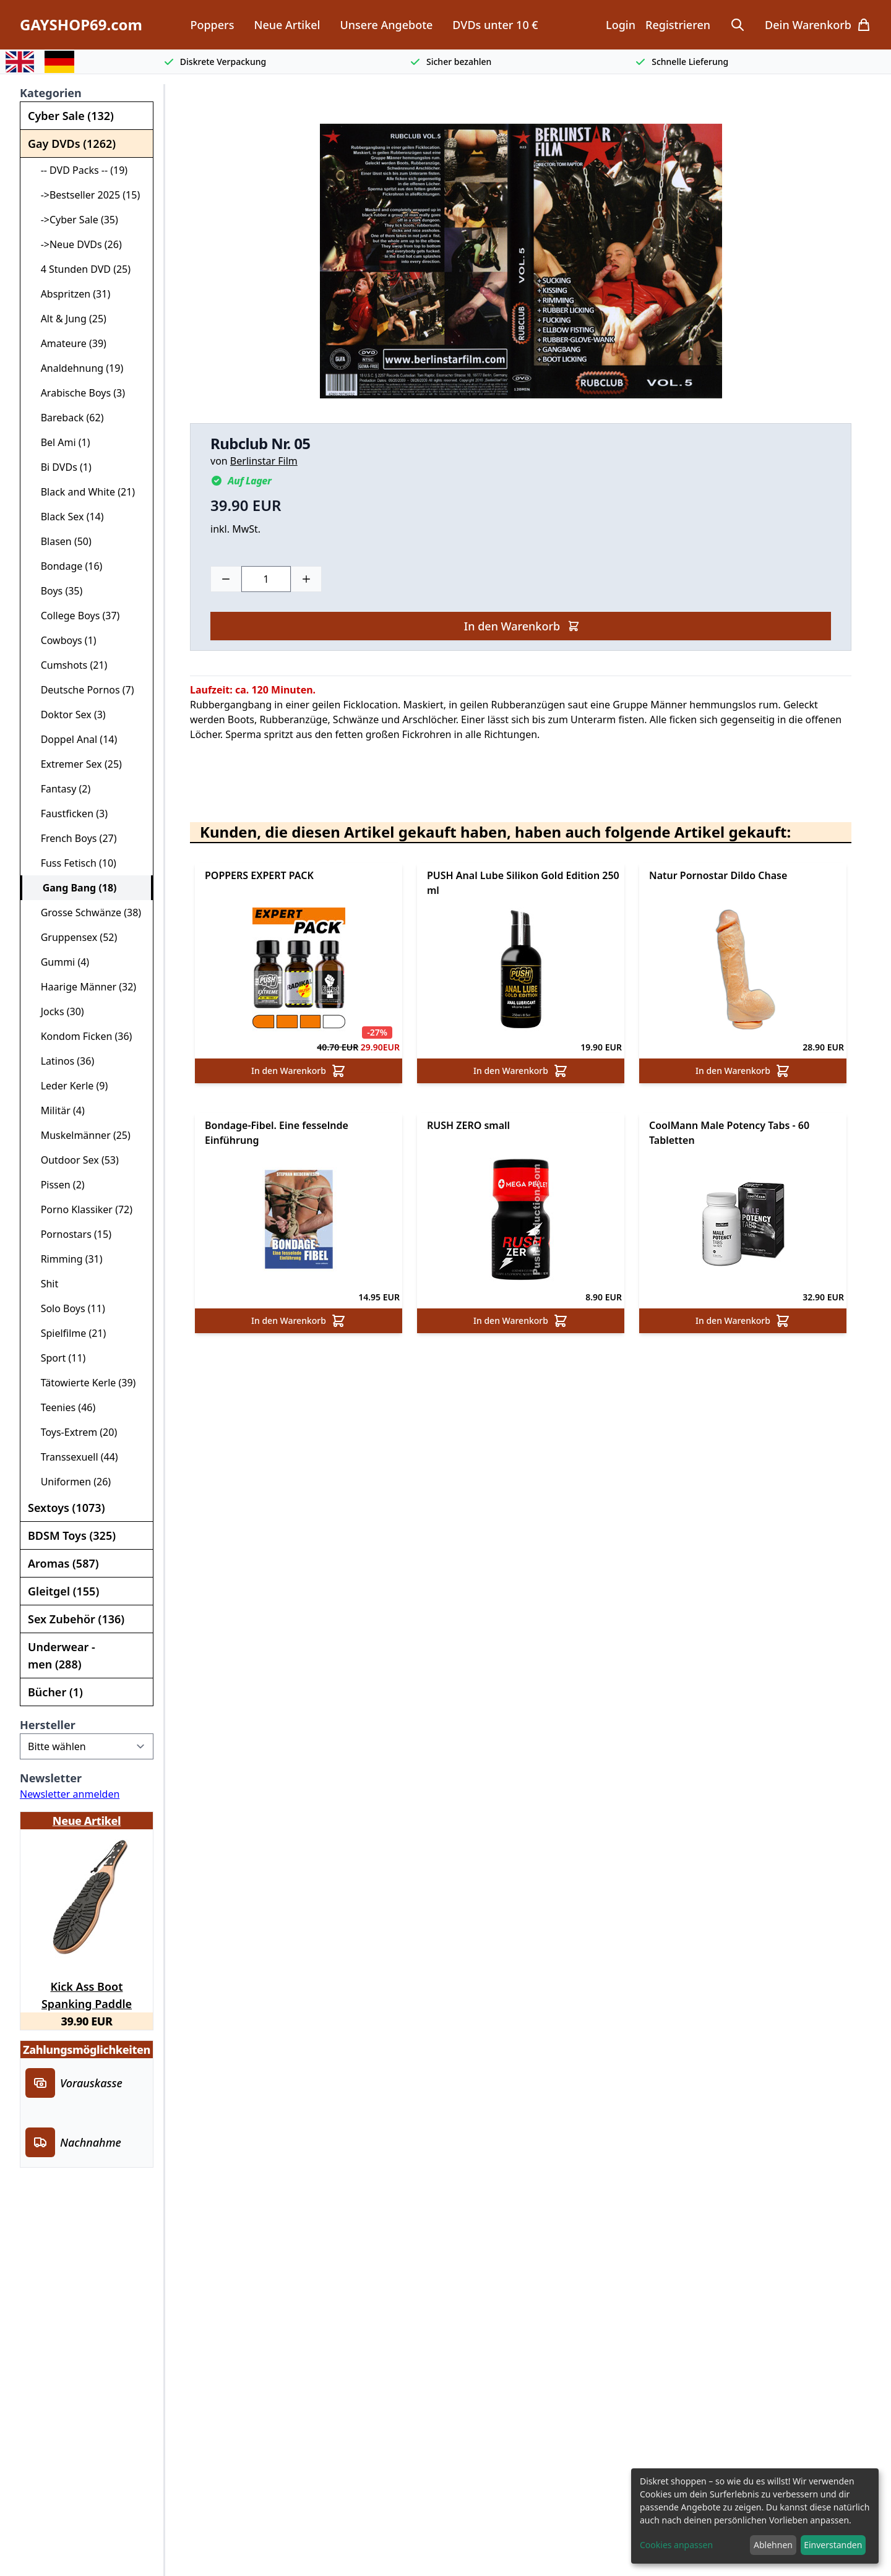 The width and height of the screenshot is (891, 2576). Describe the element at coordinates (51, 1778) in the screenshot. I see `Newsletter` at that location.